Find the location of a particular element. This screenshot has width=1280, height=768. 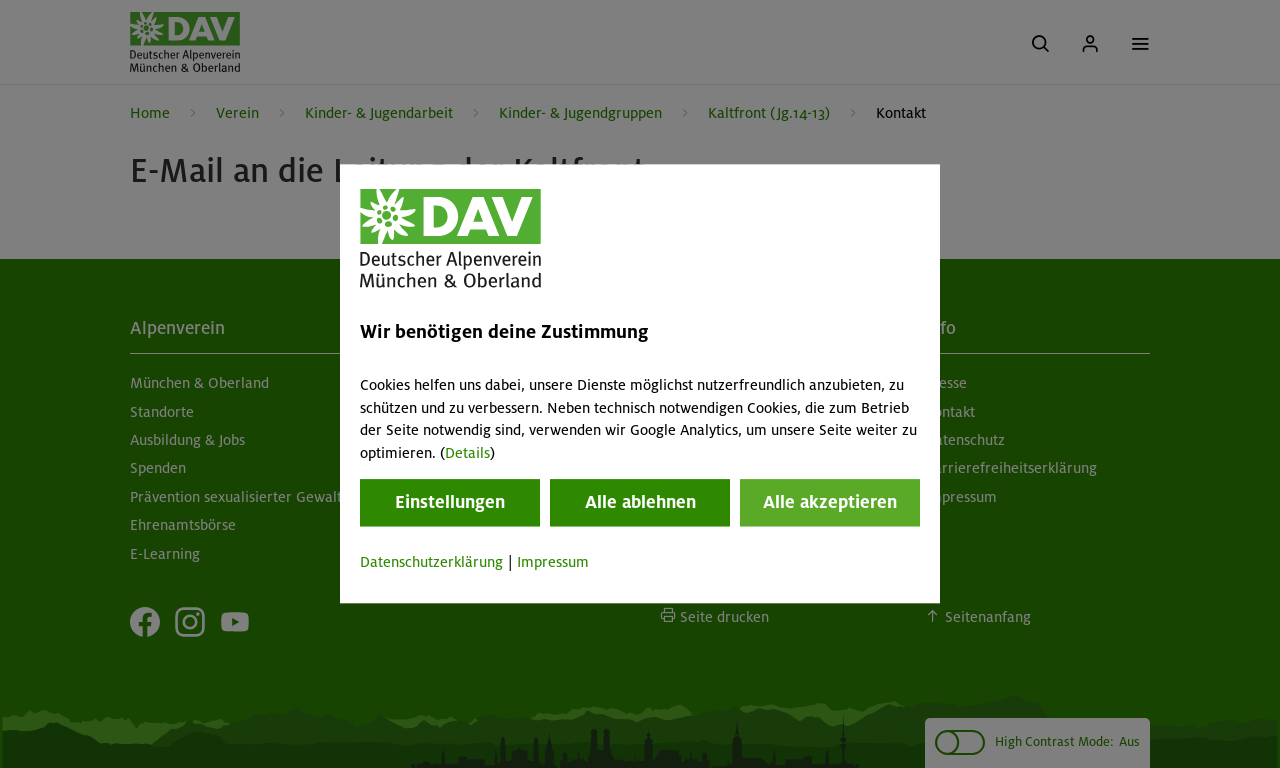

Datenschutzerklärung is located at coordinates (431, 562).